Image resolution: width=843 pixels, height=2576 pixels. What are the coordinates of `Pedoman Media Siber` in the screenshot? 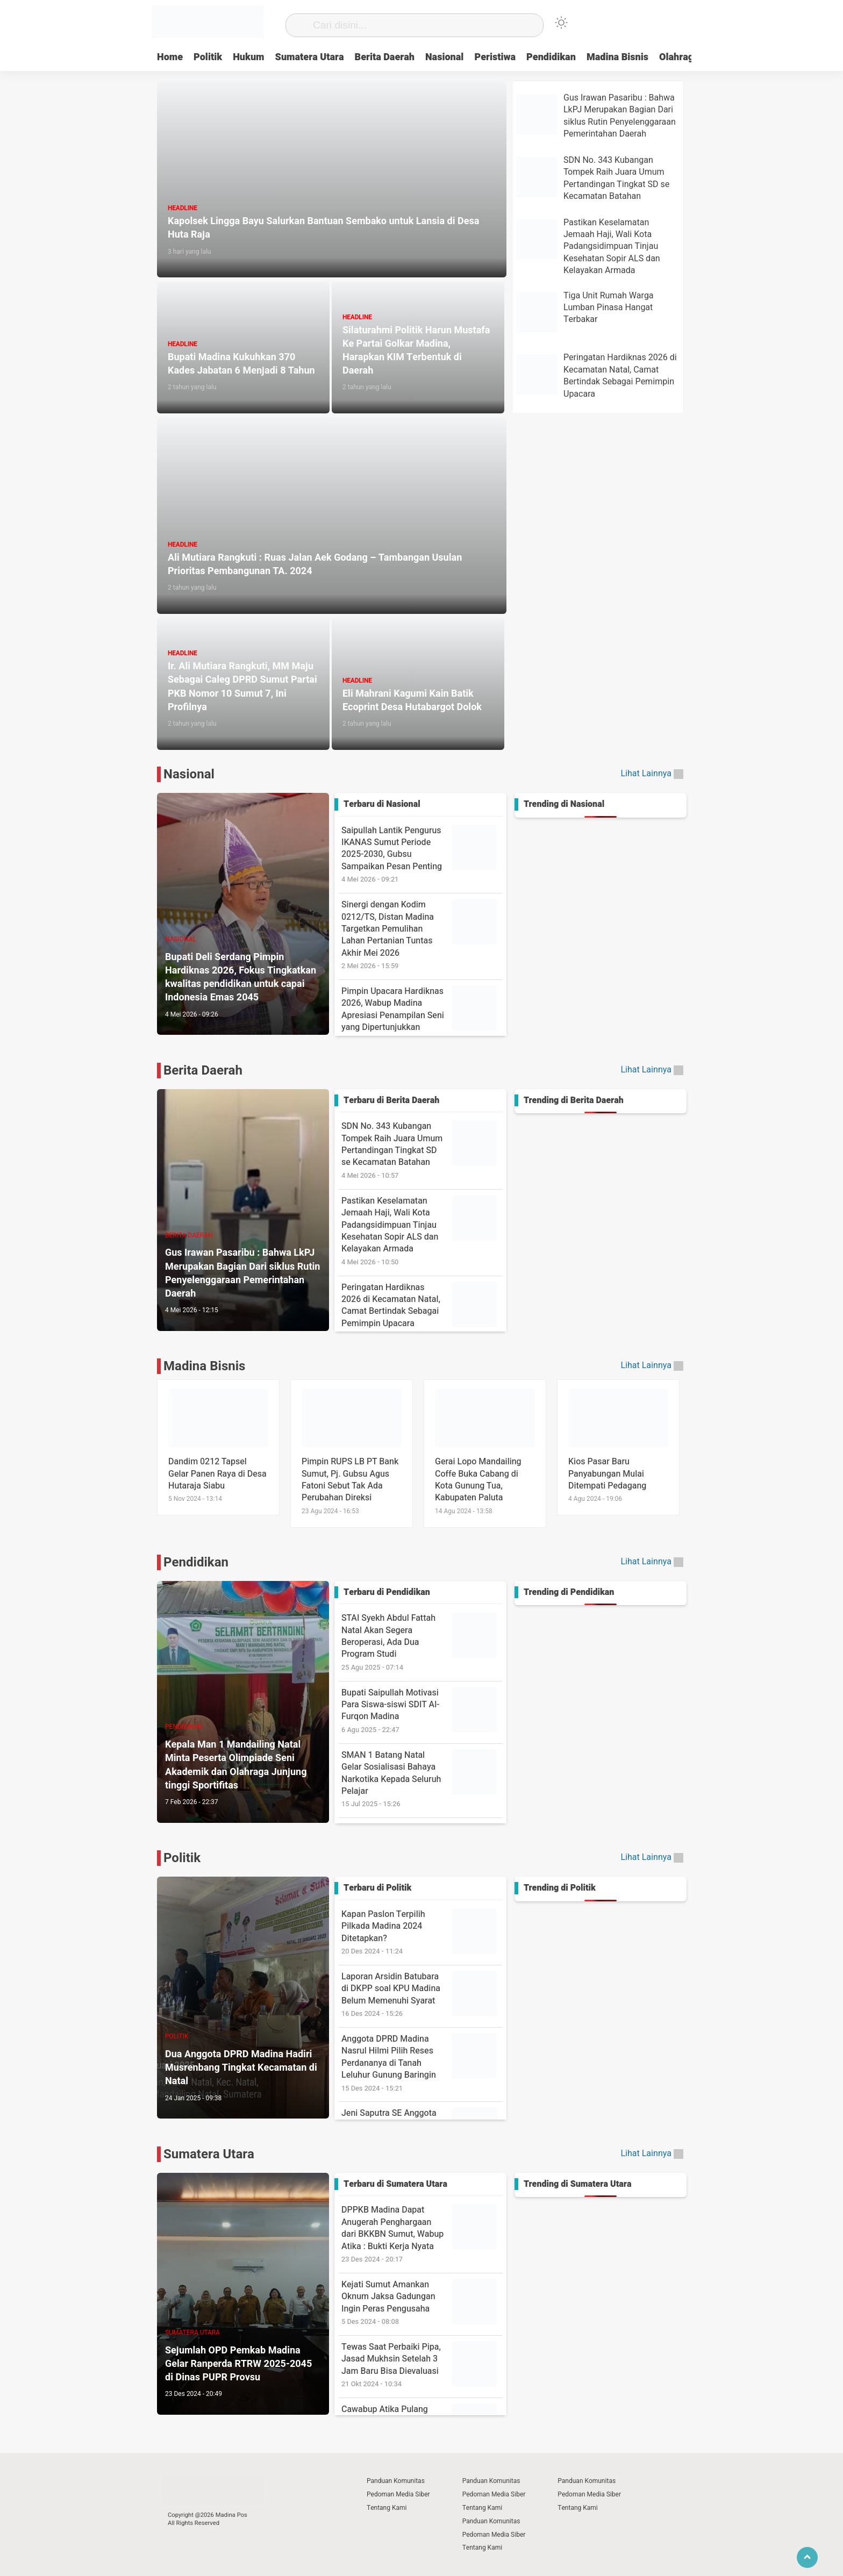 It's located at (398, 2494).